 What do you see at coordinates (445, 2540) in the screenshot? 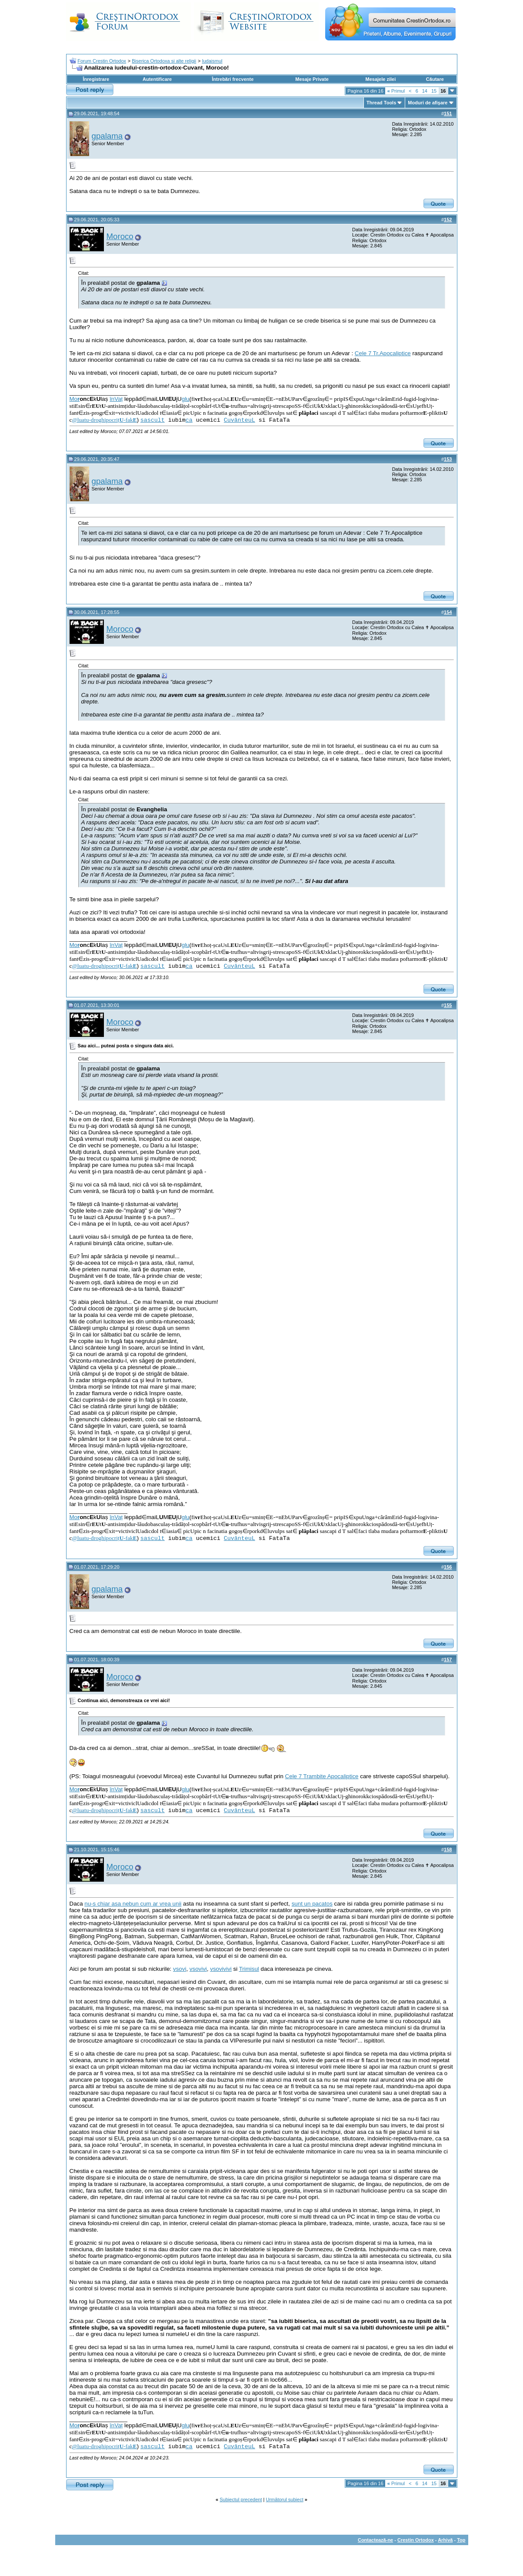
I see `Arhivă` at bounding box center [445, 2540].